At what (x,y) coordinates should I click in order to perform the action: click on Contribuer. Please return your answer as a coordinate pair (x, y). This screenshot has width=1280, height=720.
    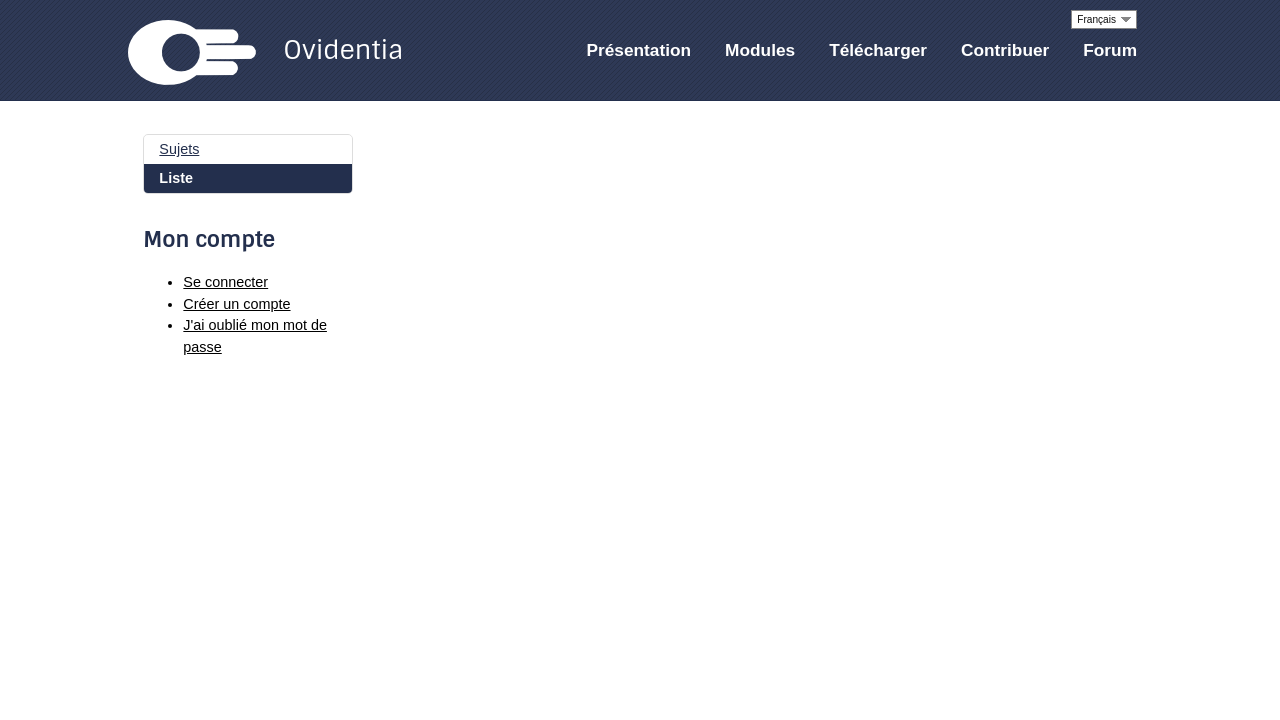
    Looking at the image, I should click on (1005, 50).